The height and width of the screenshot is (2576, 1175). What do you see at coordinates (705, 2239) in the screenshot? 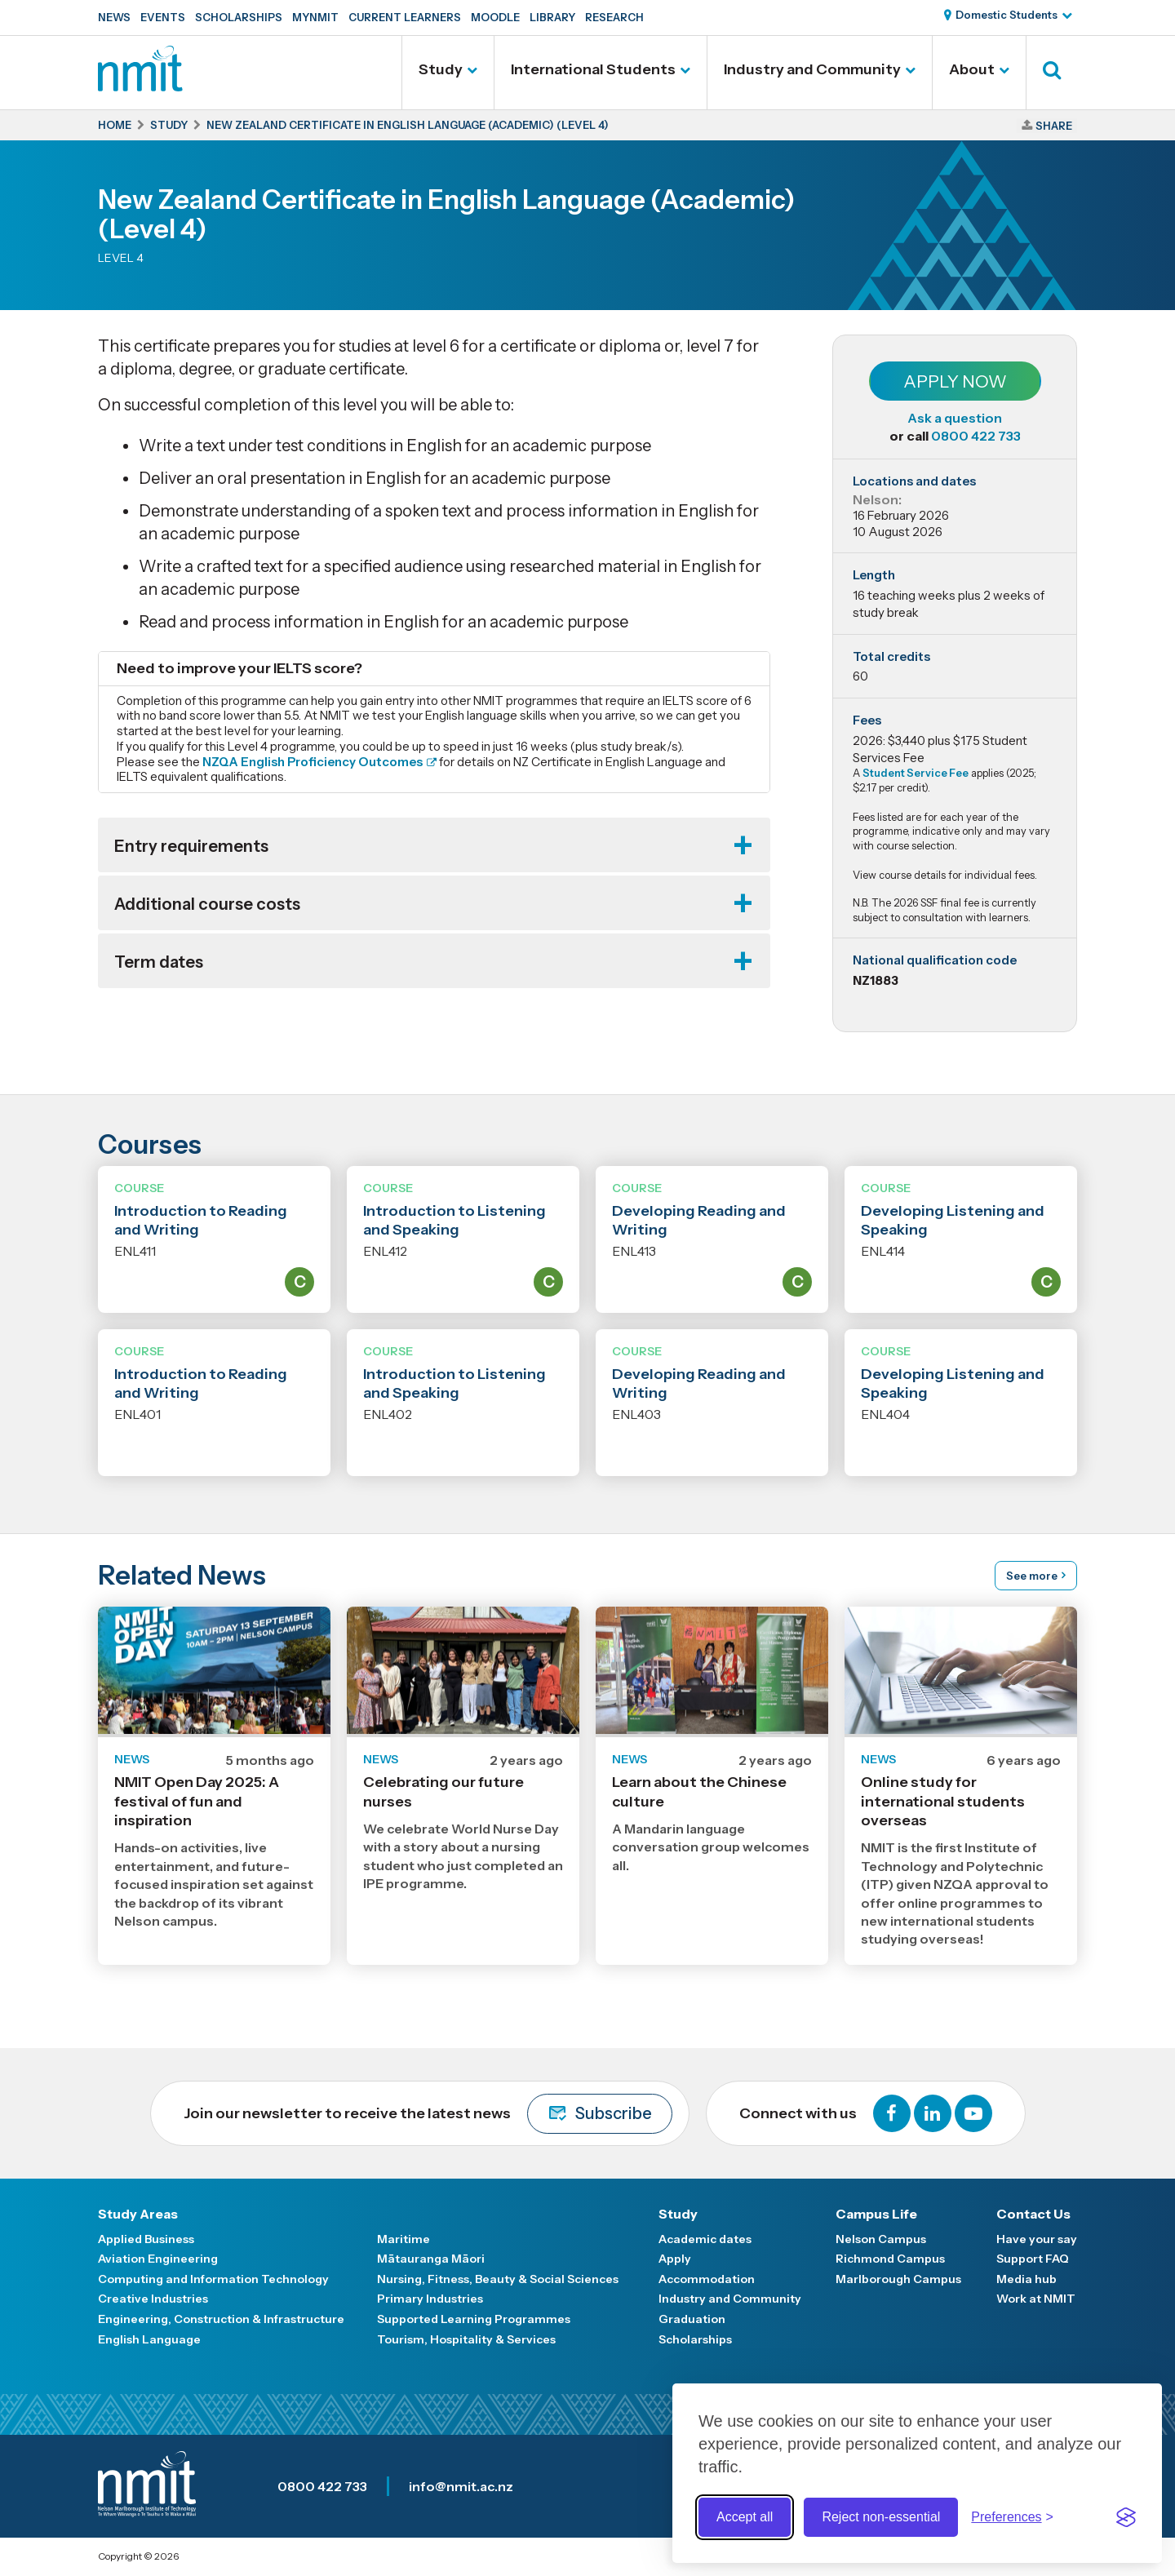
I see `Academic dates` at bounding box center [705, 2239].